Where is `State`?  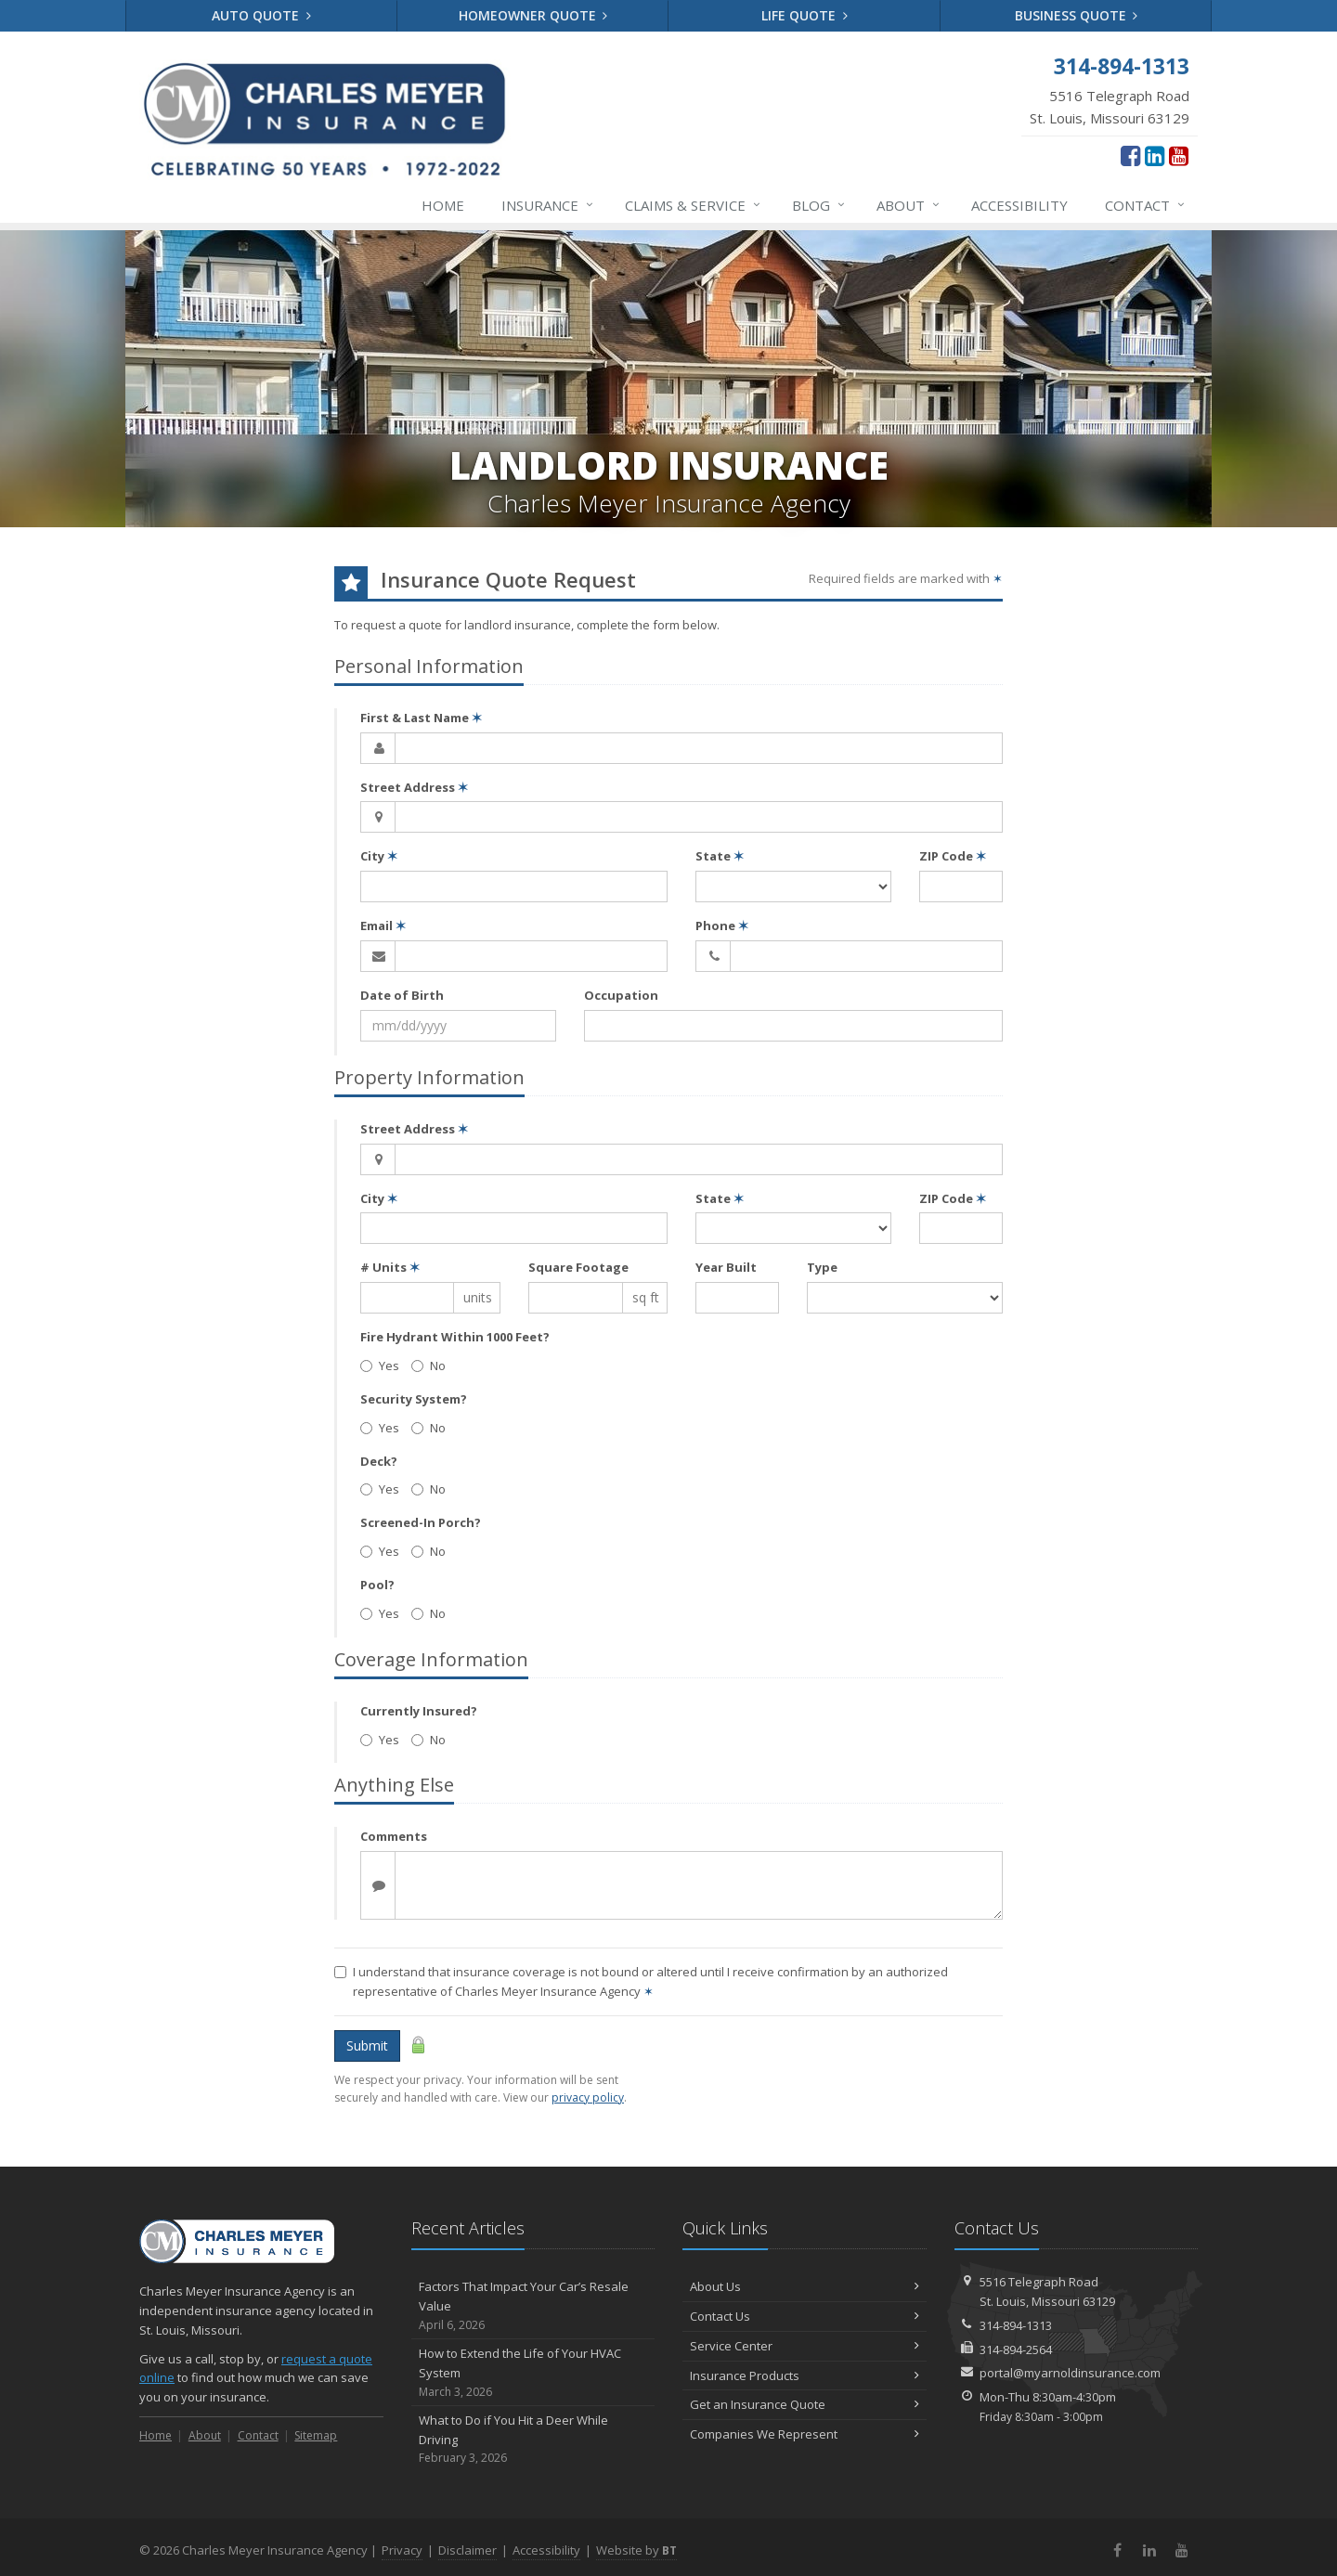 State is located at coordinates (719, 856).